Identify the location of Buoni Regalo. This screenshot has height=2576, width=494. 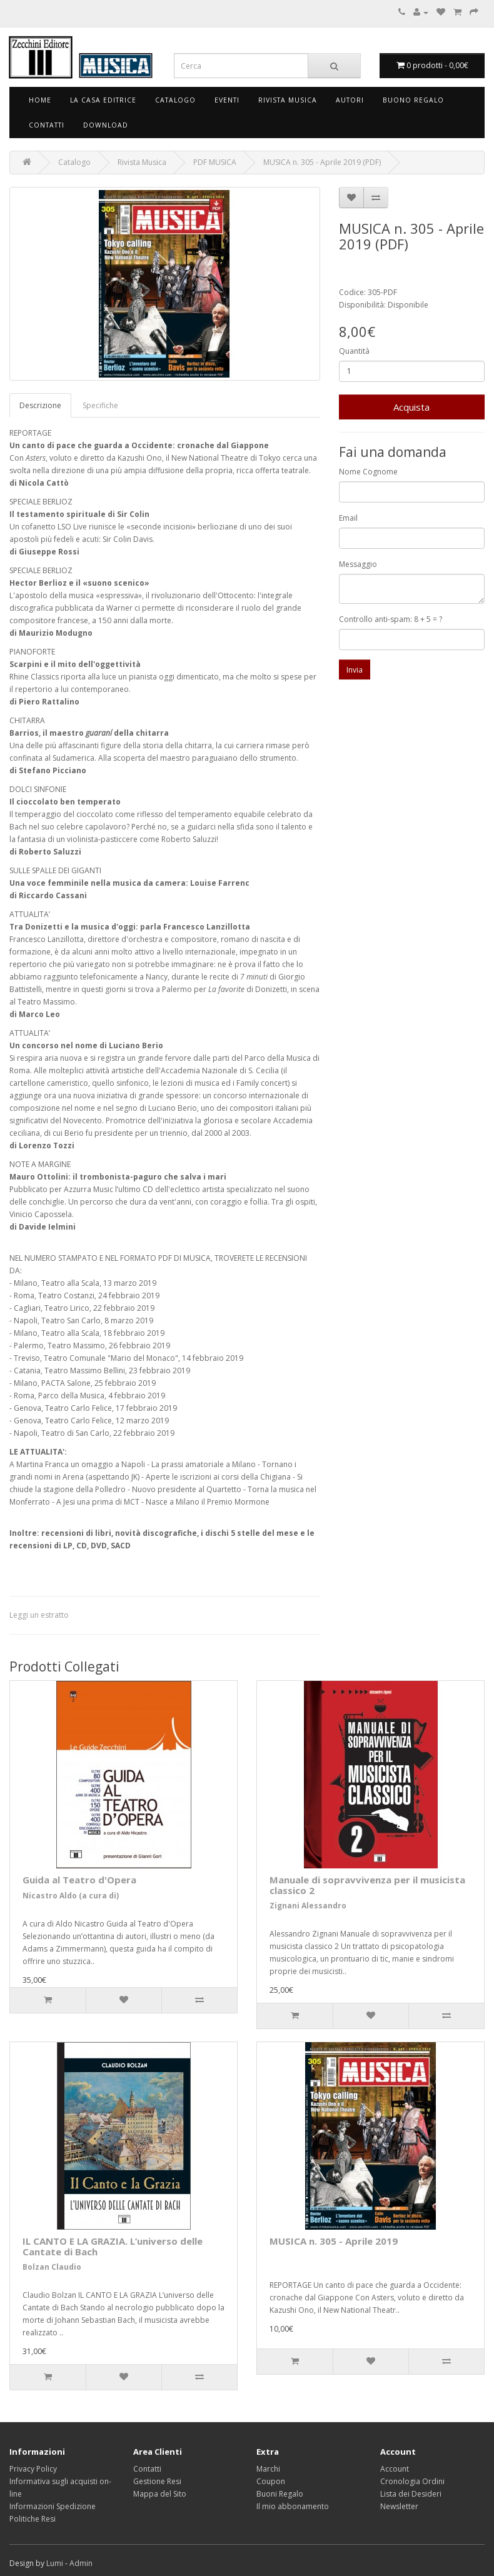
(279, 2493).